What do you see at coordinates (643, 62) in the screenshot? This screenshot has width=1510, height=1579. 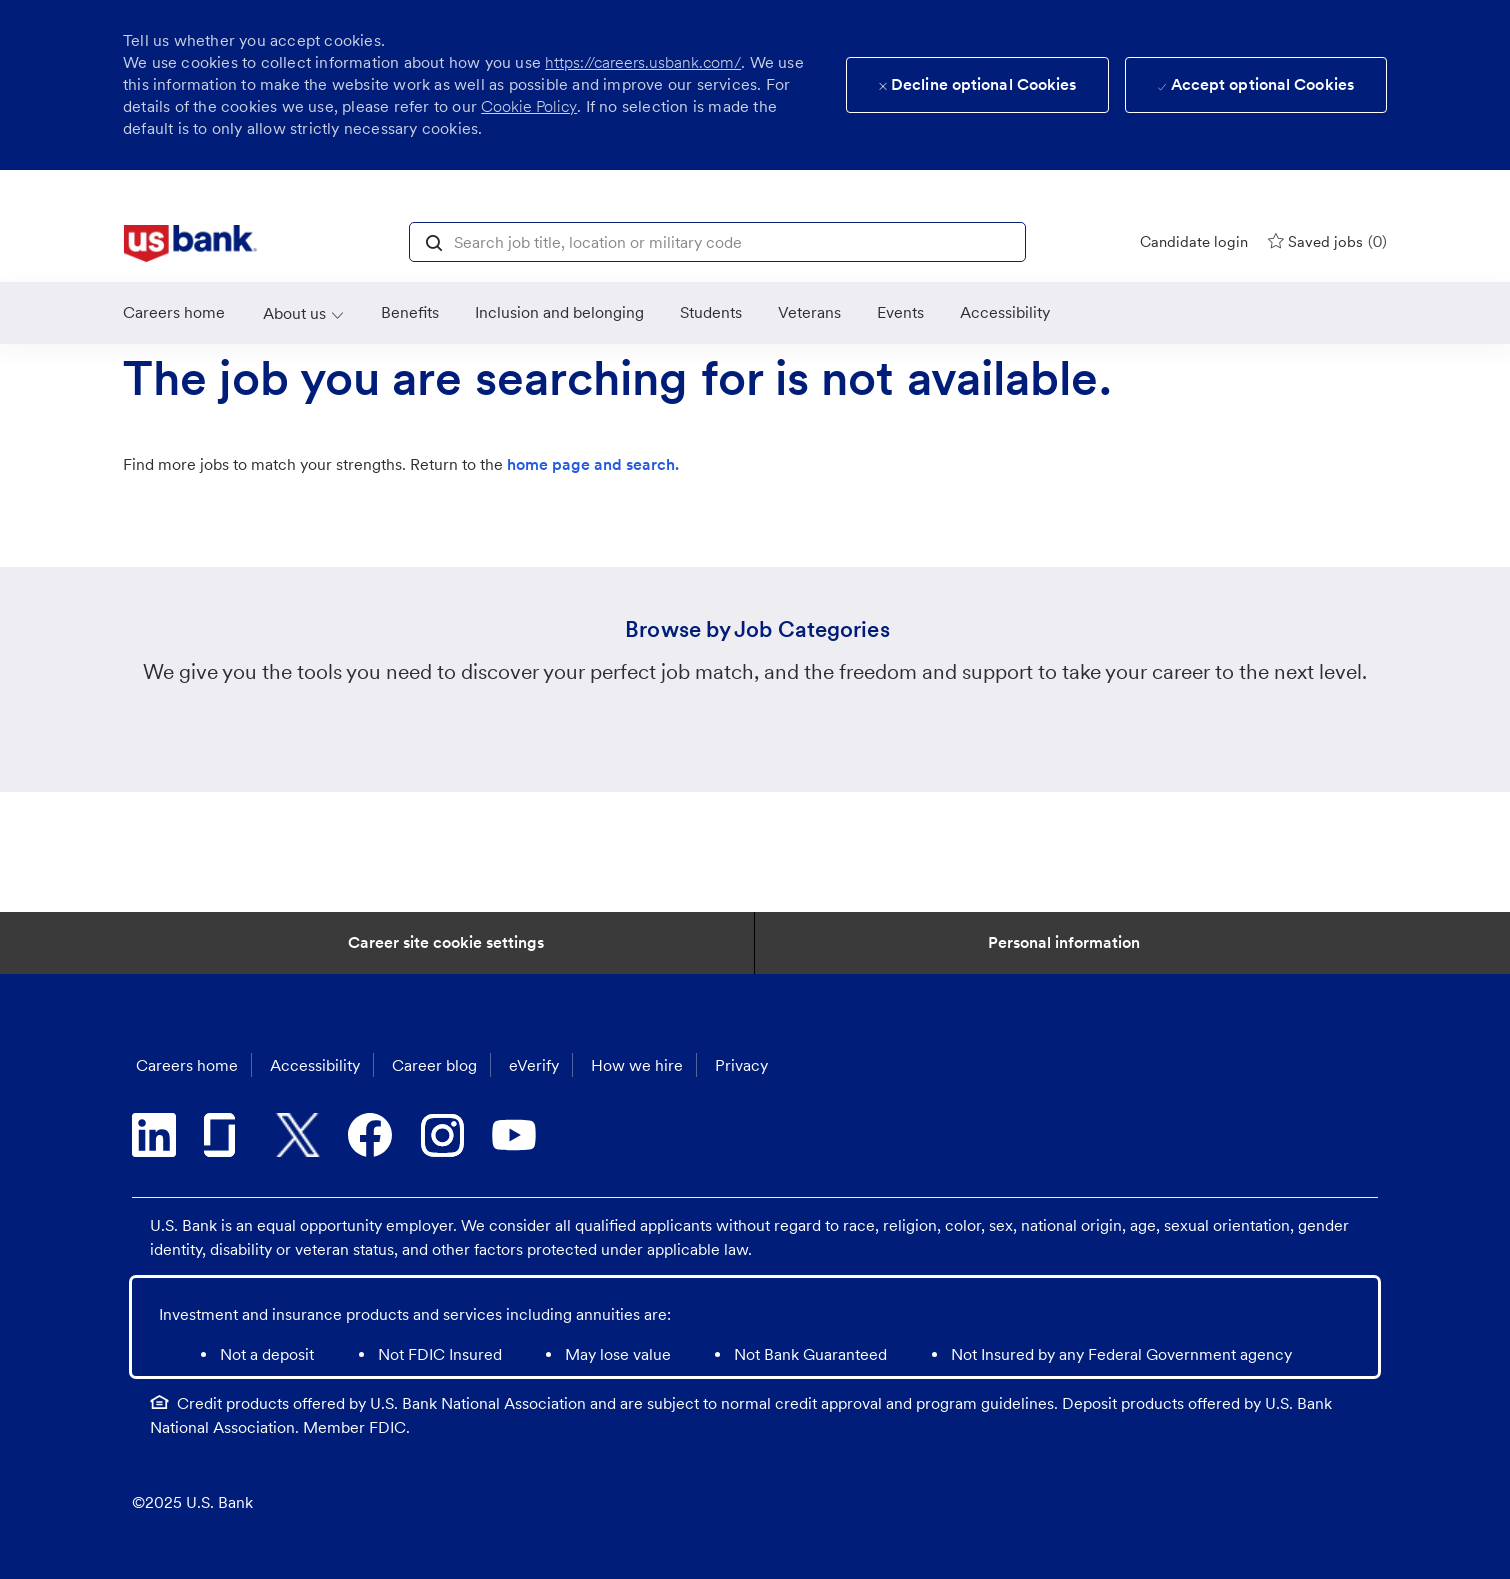 I see `https://careers.usbank.com/` at bounding box center [643, 62].